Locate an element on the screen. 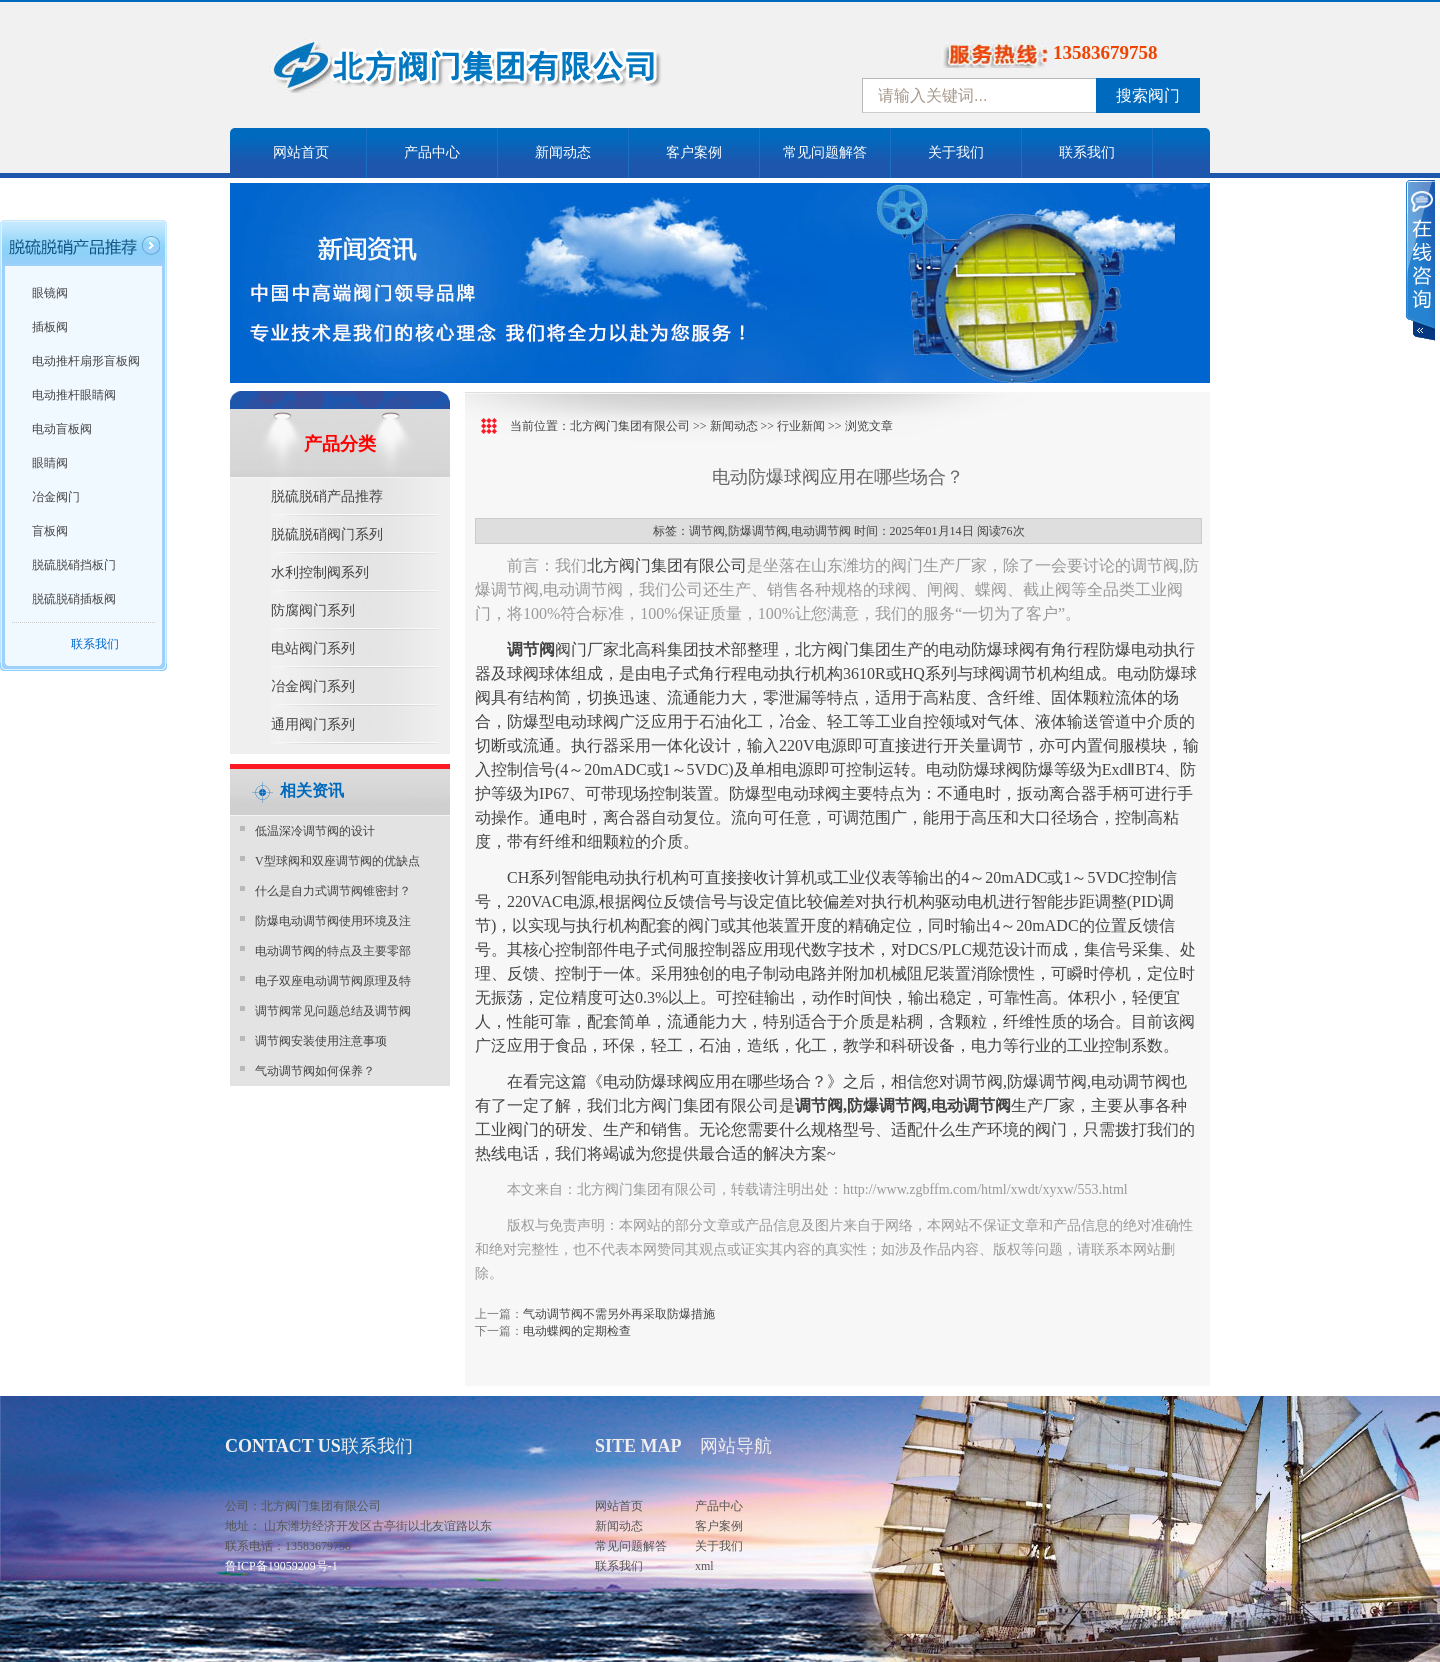 This screenshot has width=1440, height=1662. 电动推杆扇形盲板阀 is located at coordinates (86, 361).